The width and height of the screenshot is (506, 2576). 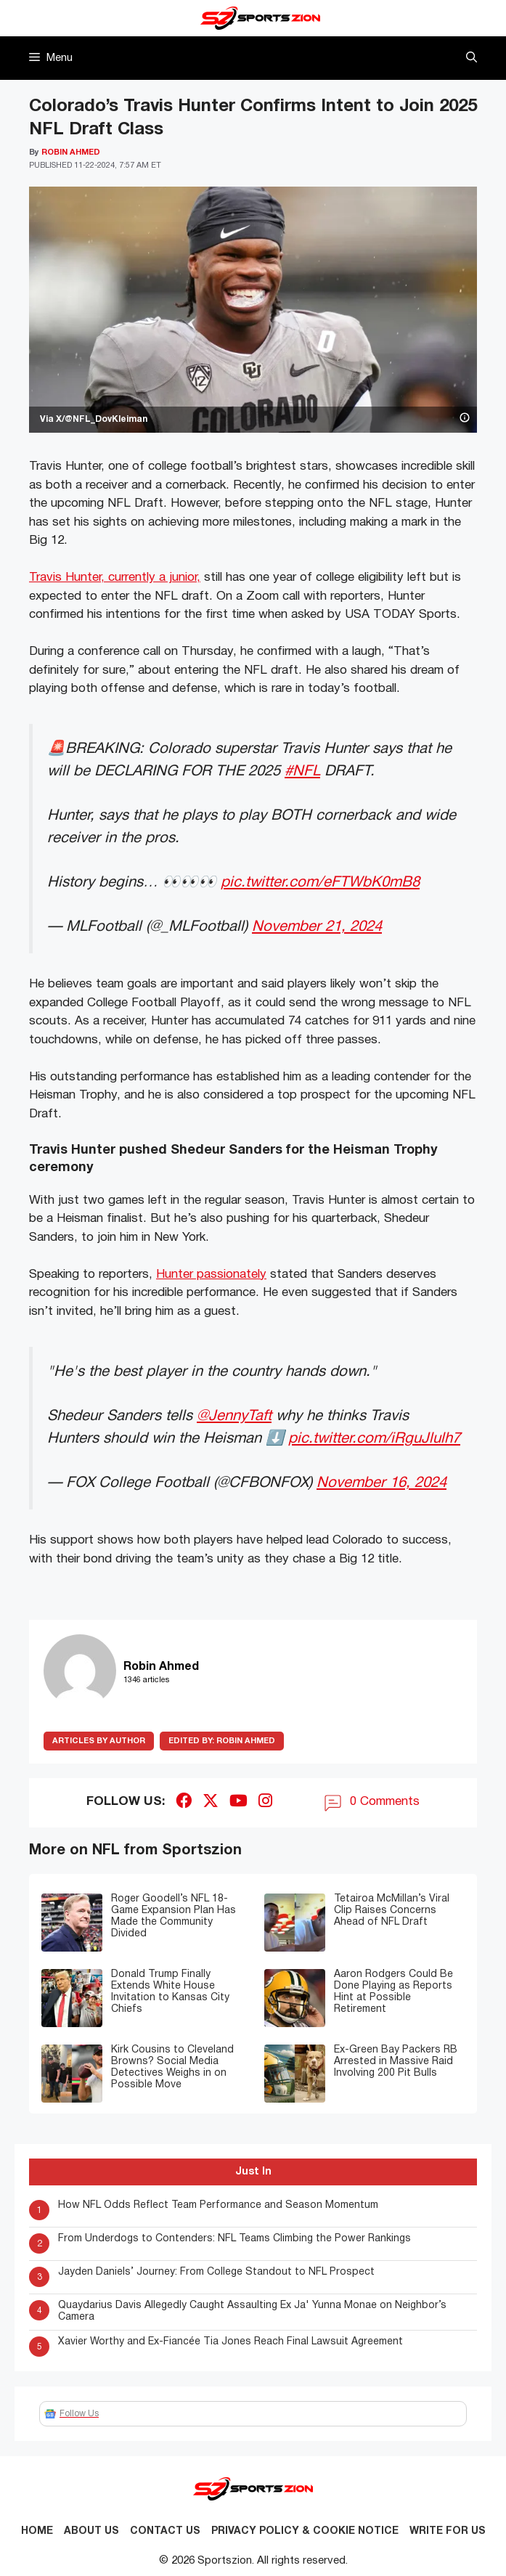 What do you see at coordinates (234, 1416) in the screenshot?
I see `@JennyTaft` at bounding box center [234, 1416].